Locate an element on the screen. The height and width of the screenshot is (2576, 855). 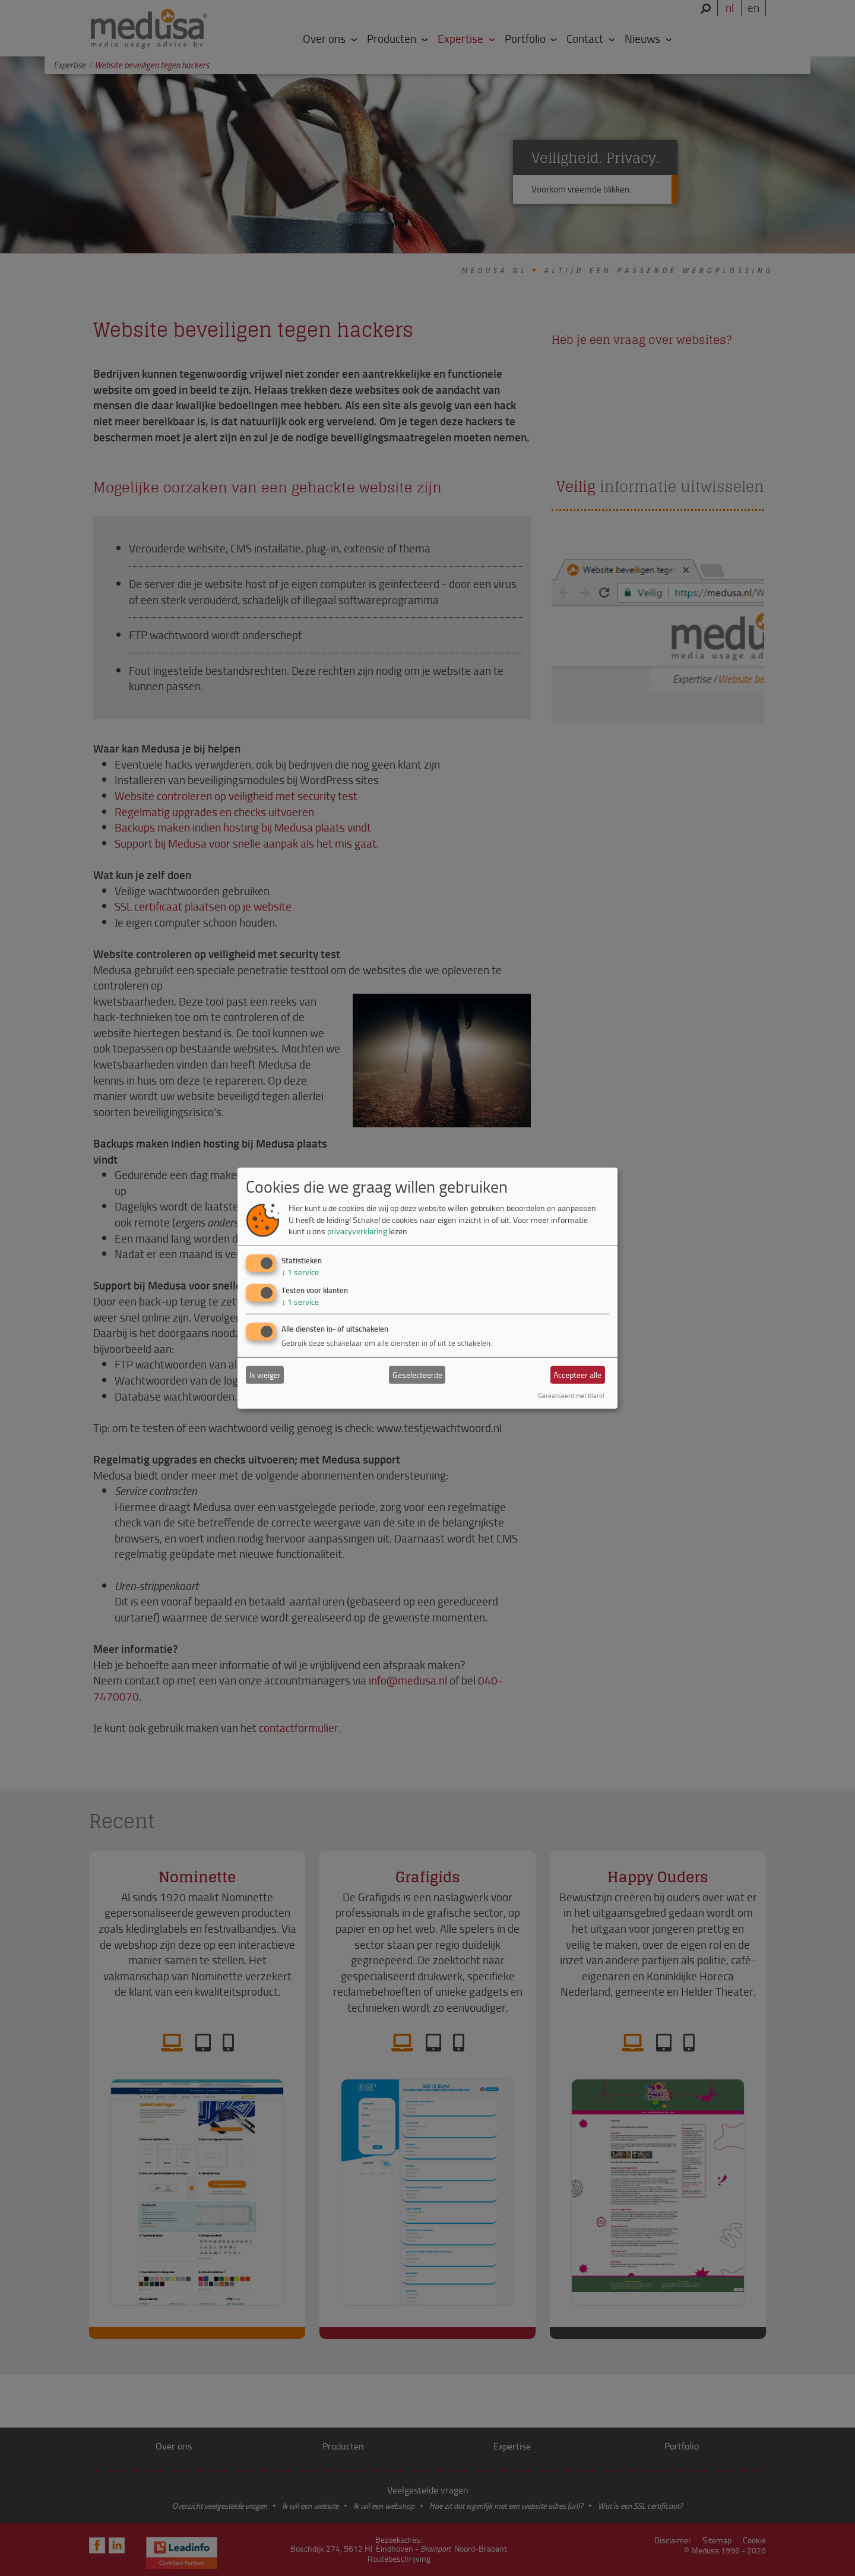
Geselecteerde is located at coordinates (417, 1374).